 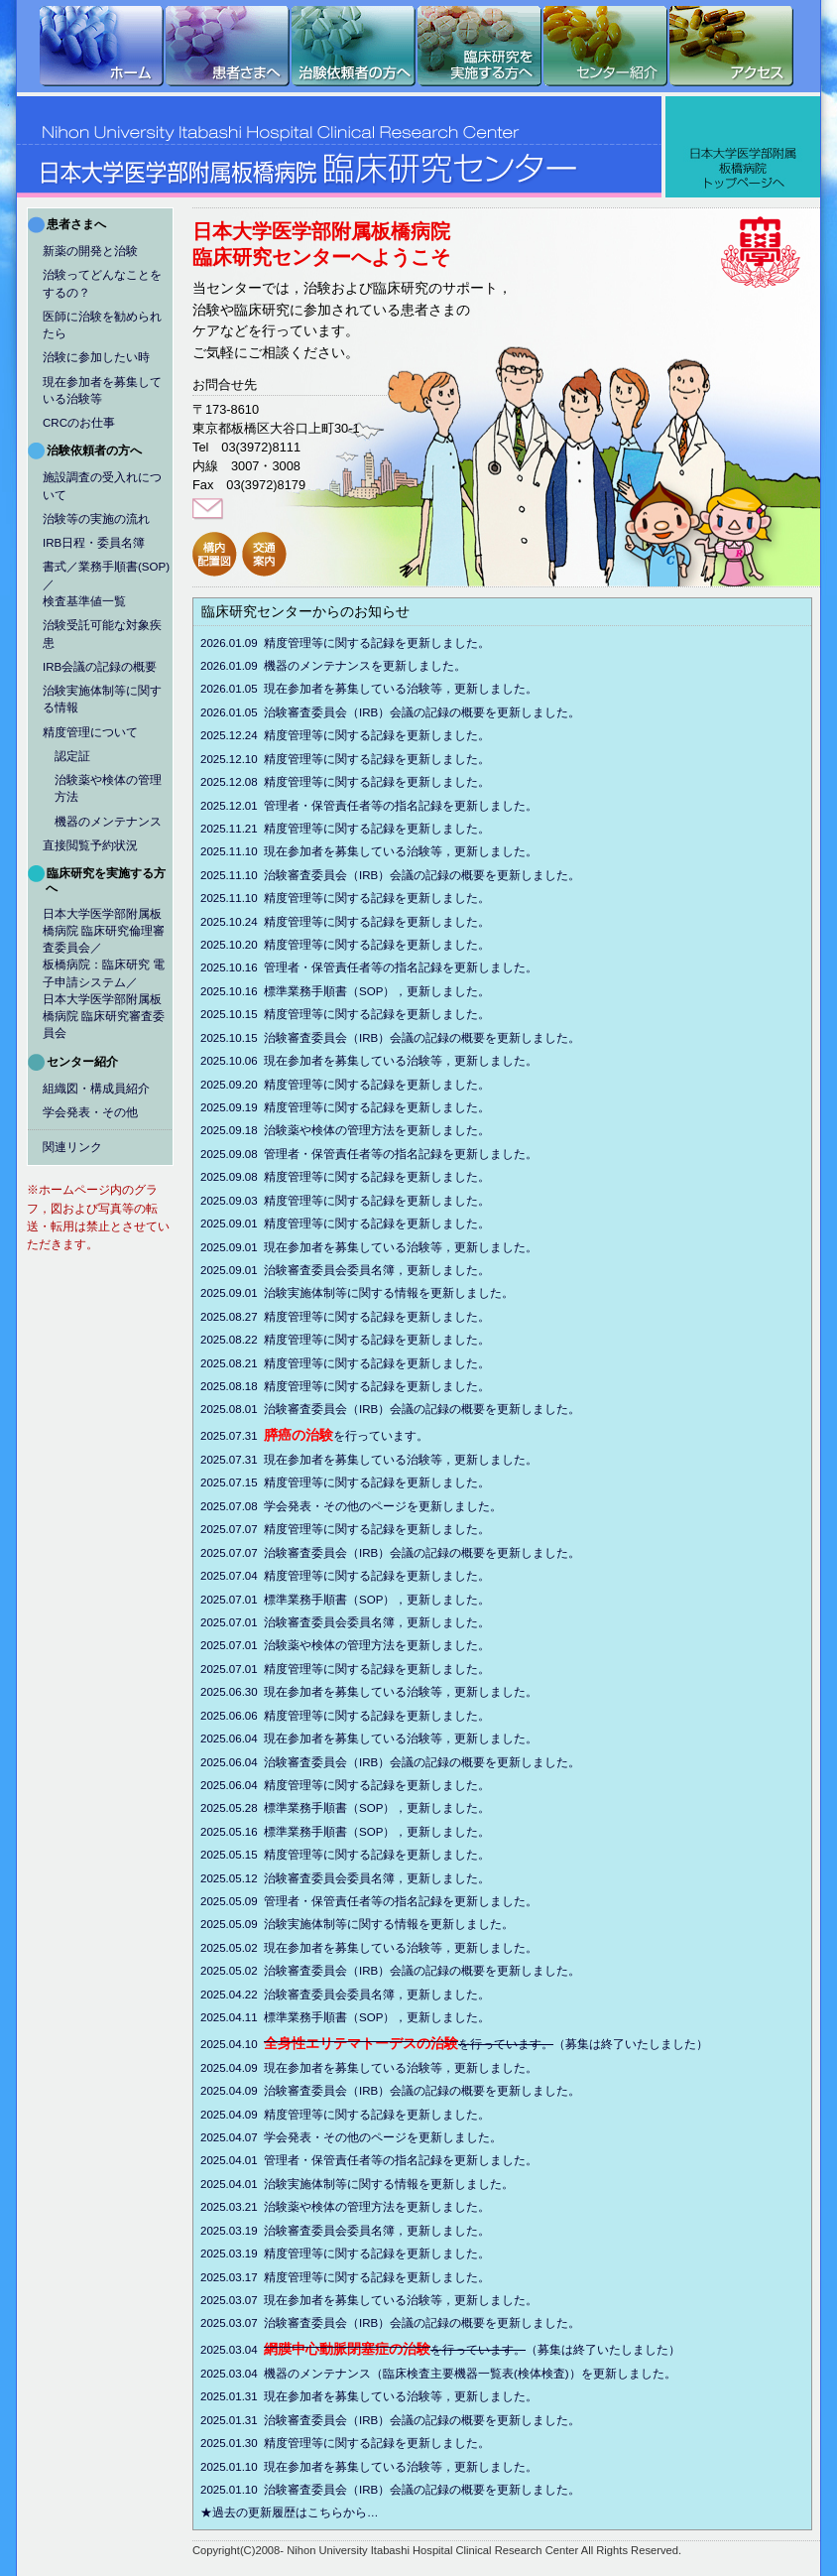 What do you see at coordinates (384, 1201) in the screenshot?
I see `2025.09.03 精度管理等に関する記録を更新しました。` at bounding box center [384, 1201].